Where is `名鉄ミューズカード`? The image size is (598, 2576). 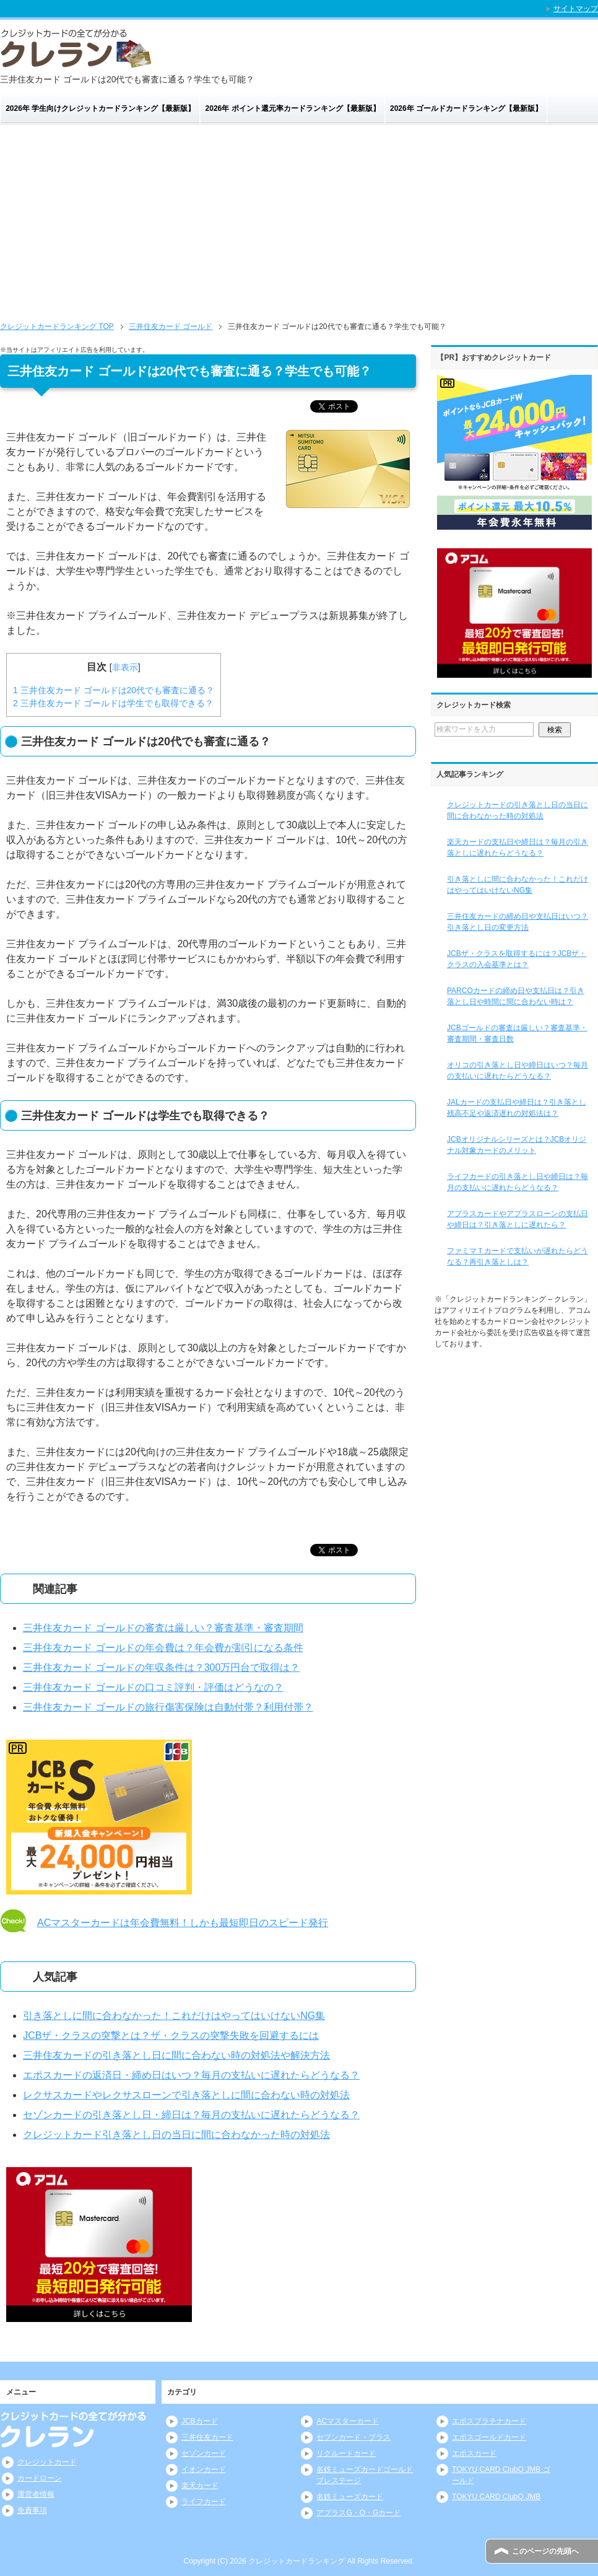
名鉄ミューズカード is located at coordinates (349, 2496).